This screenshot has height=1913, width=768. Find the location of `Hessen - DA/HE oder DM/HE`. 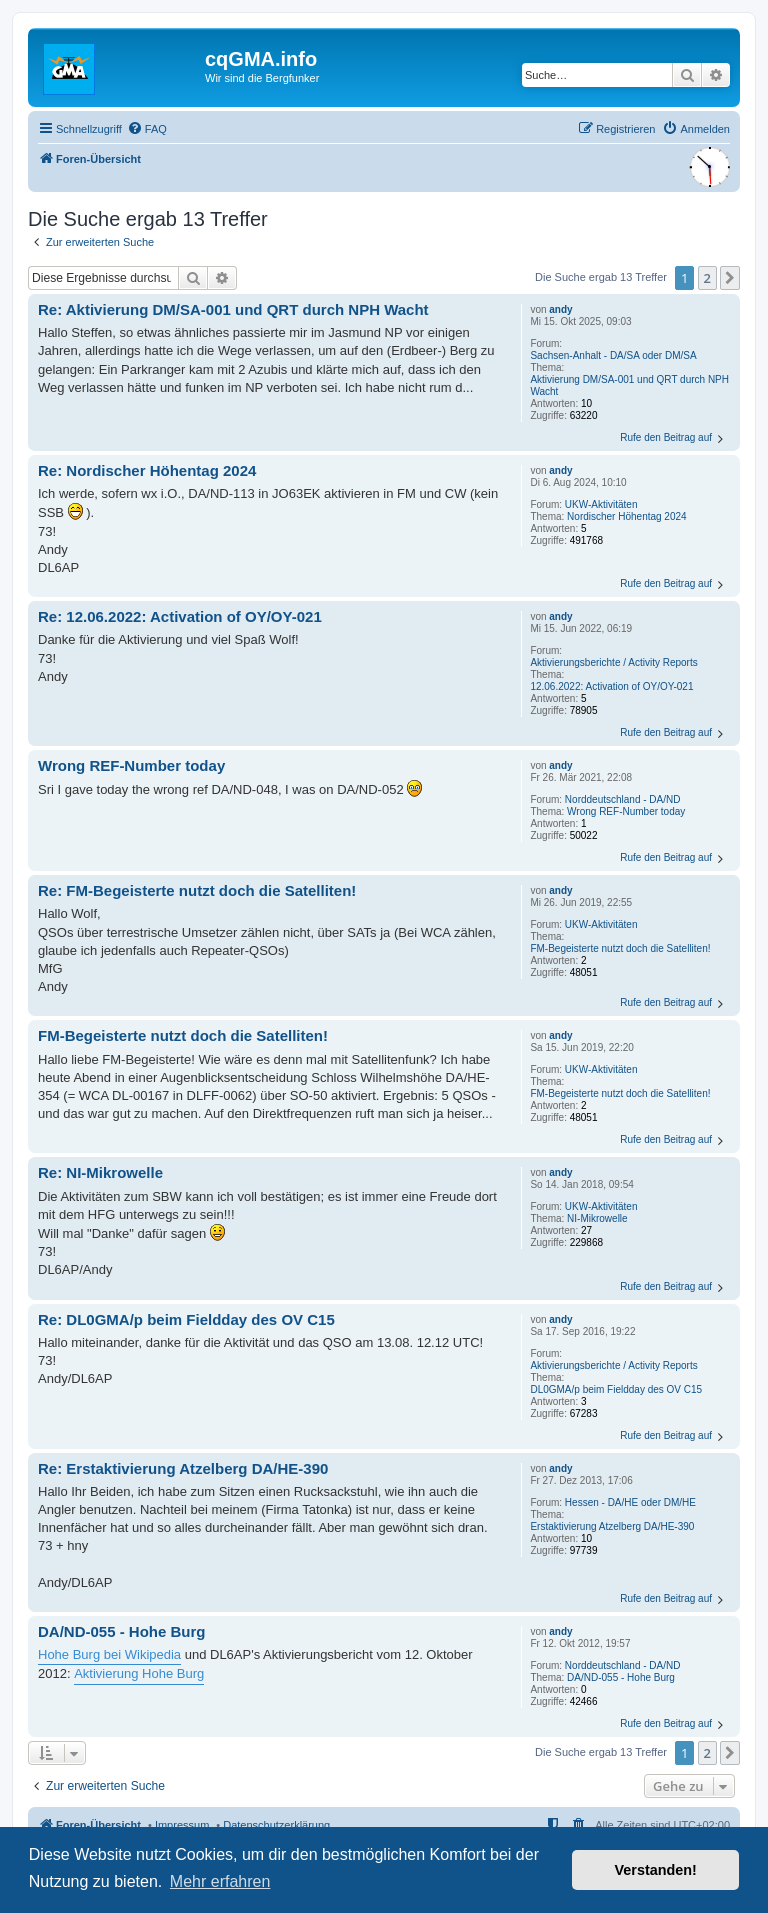

Hessen - DA/HE oder DM/HE is located at coordinates (630, 1502).